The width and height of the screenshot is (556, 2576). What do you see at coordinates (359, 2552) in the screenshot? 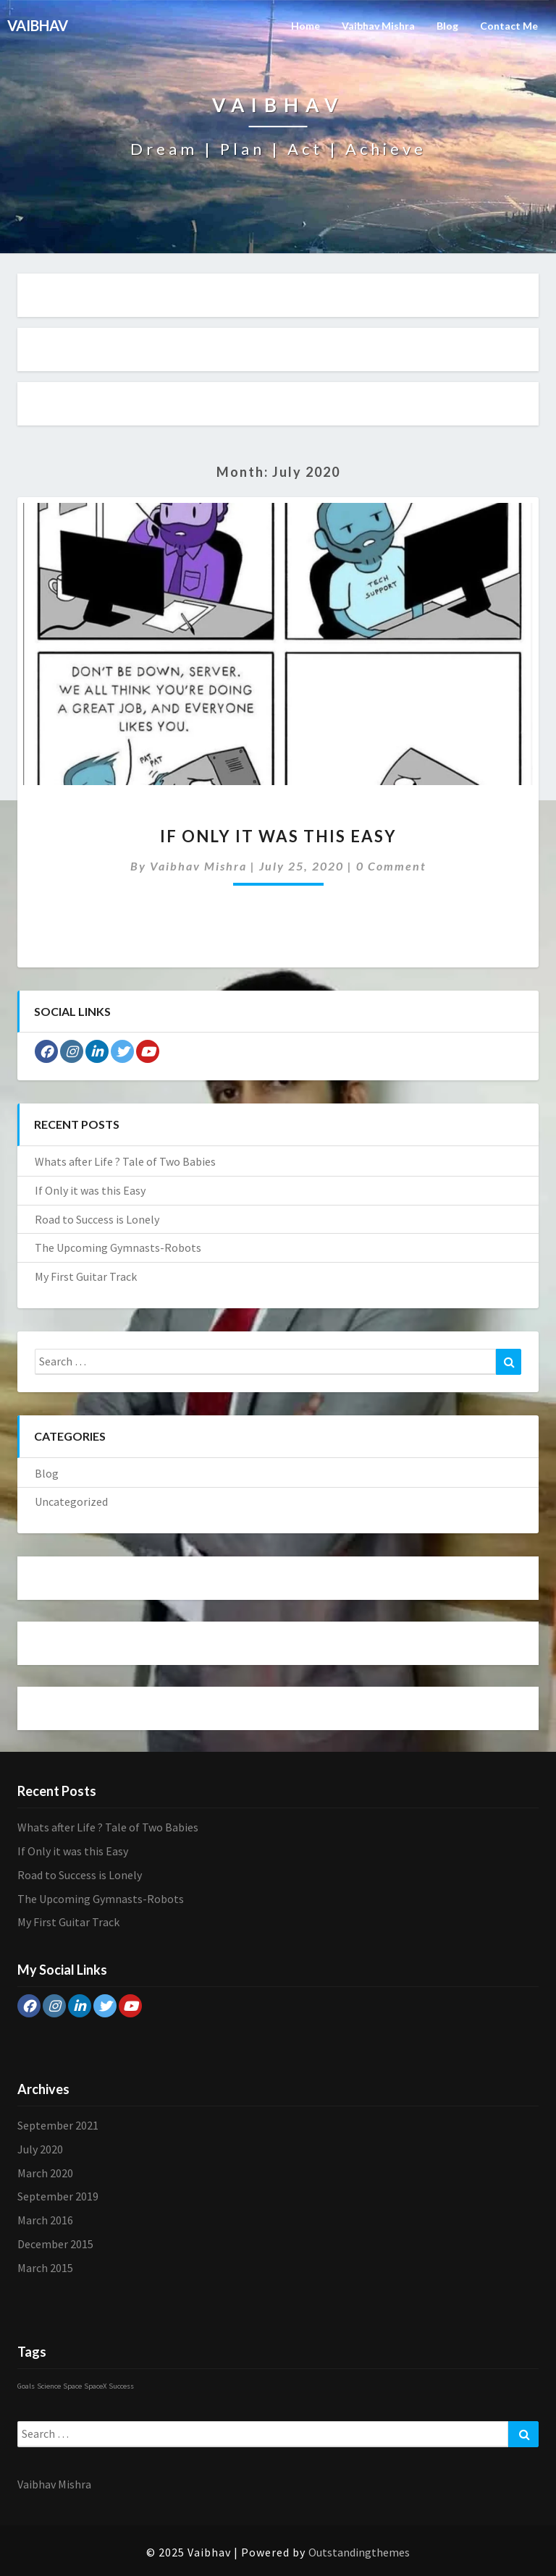
I see `Outstandingthemes` at bounding box center [359, 2552].